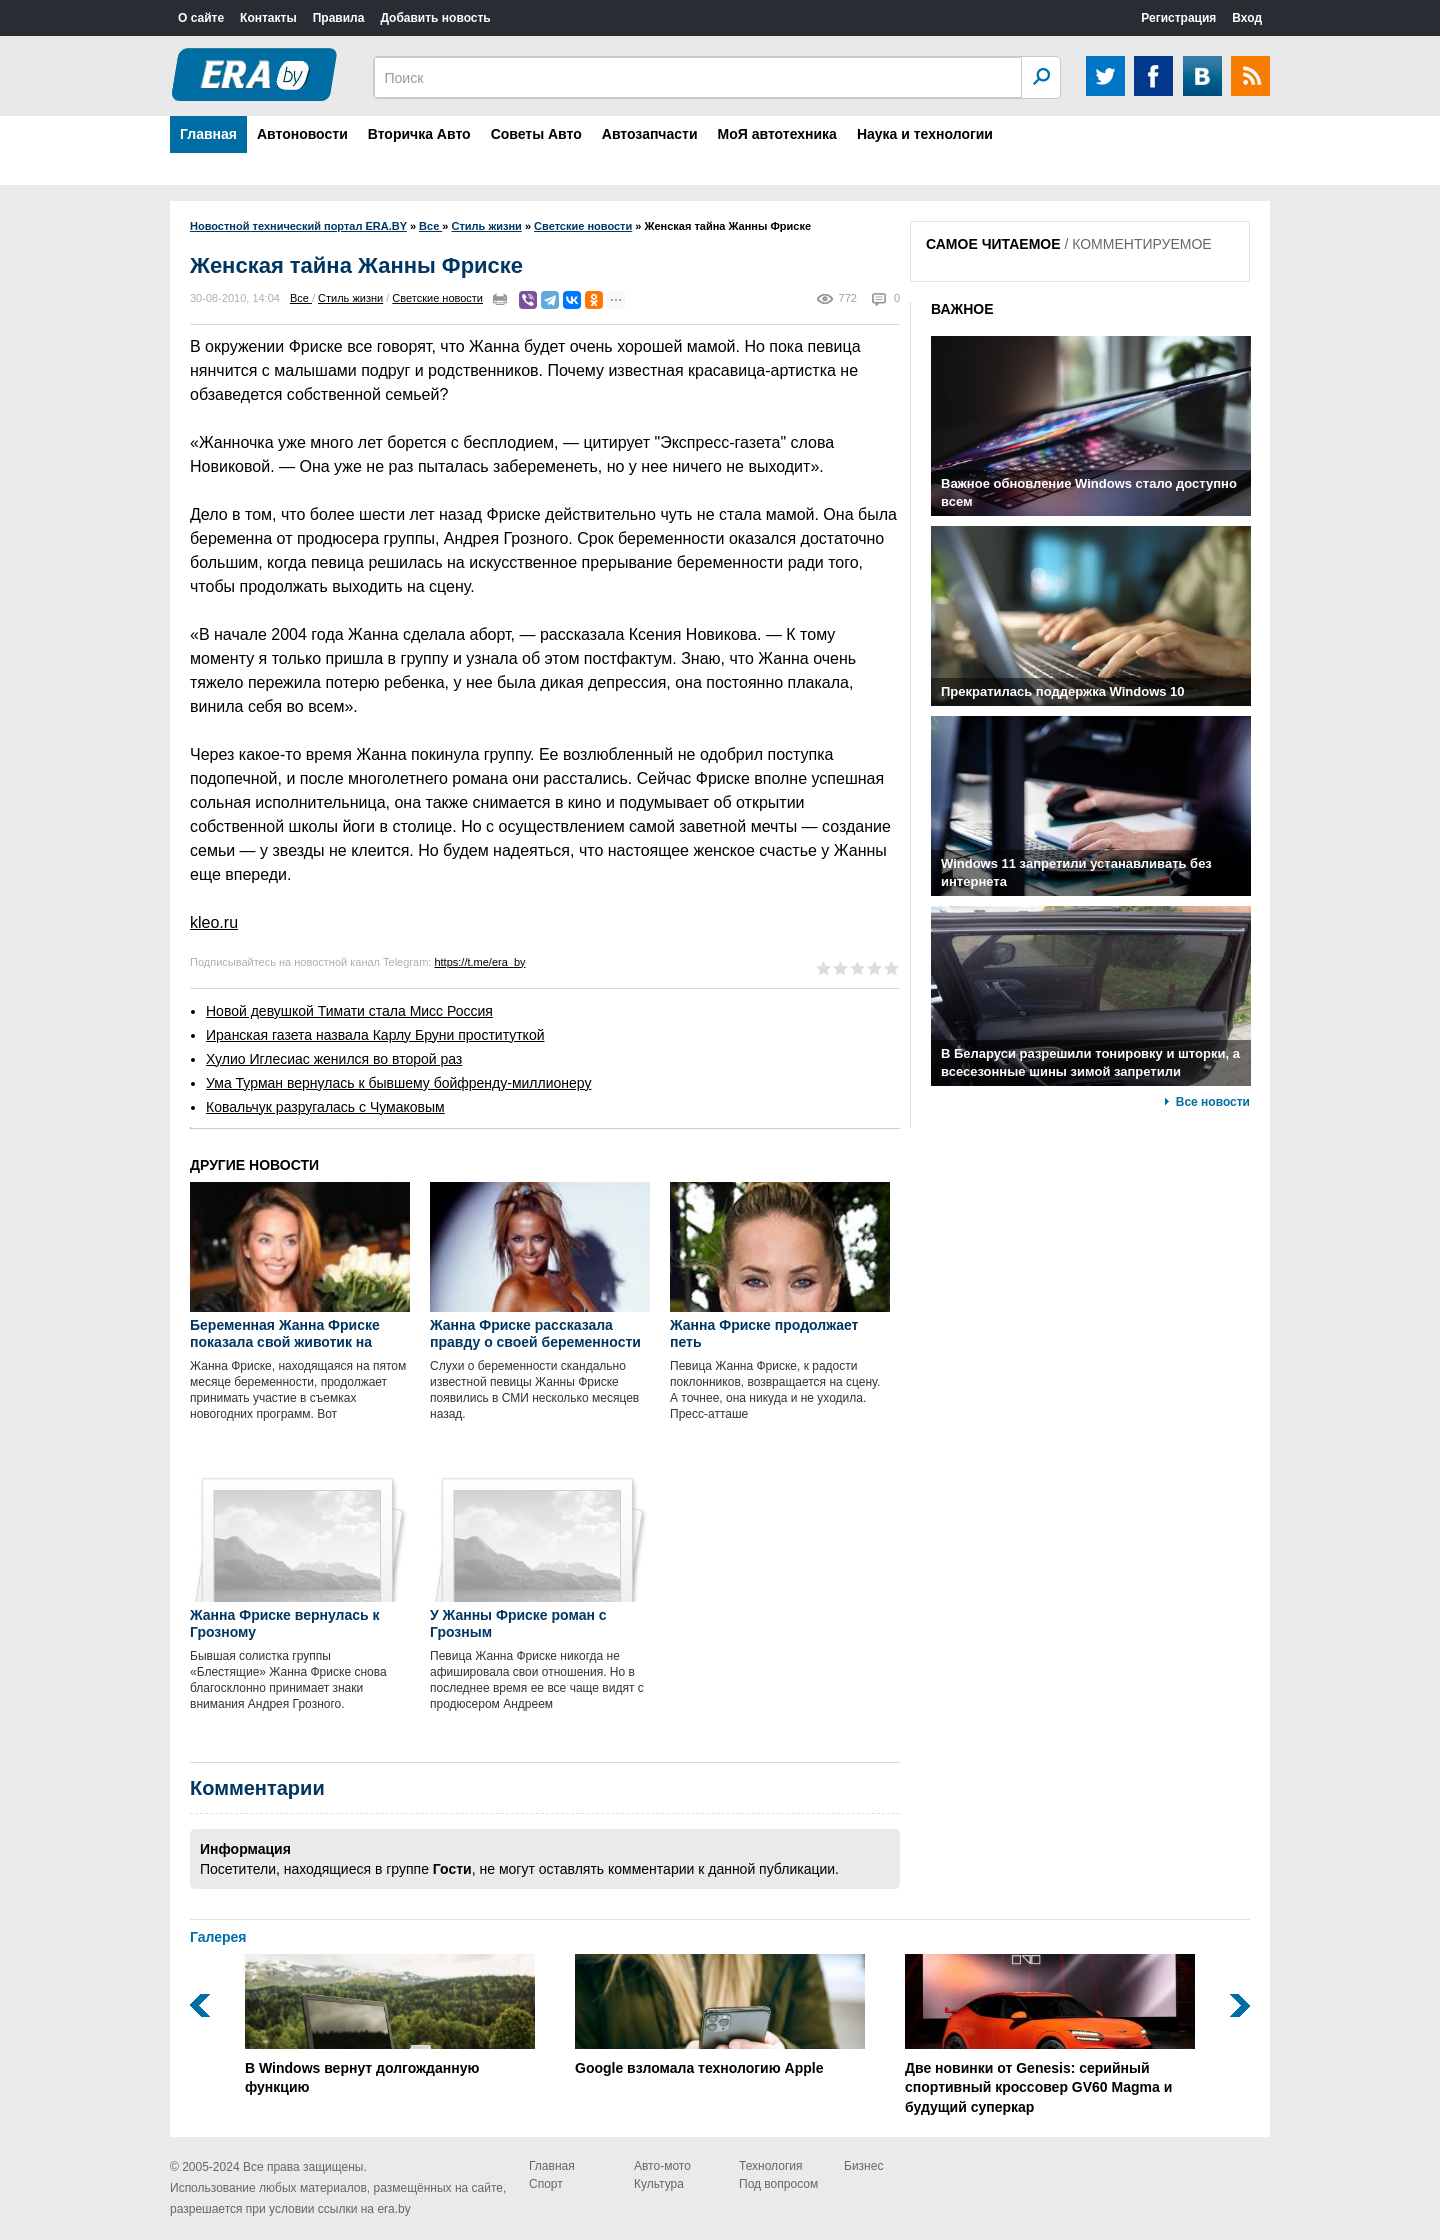  What do you see at coordinates (1213, 1102) in the screenshot?
I see `Все новости` at bounding box center [1213, 1102].